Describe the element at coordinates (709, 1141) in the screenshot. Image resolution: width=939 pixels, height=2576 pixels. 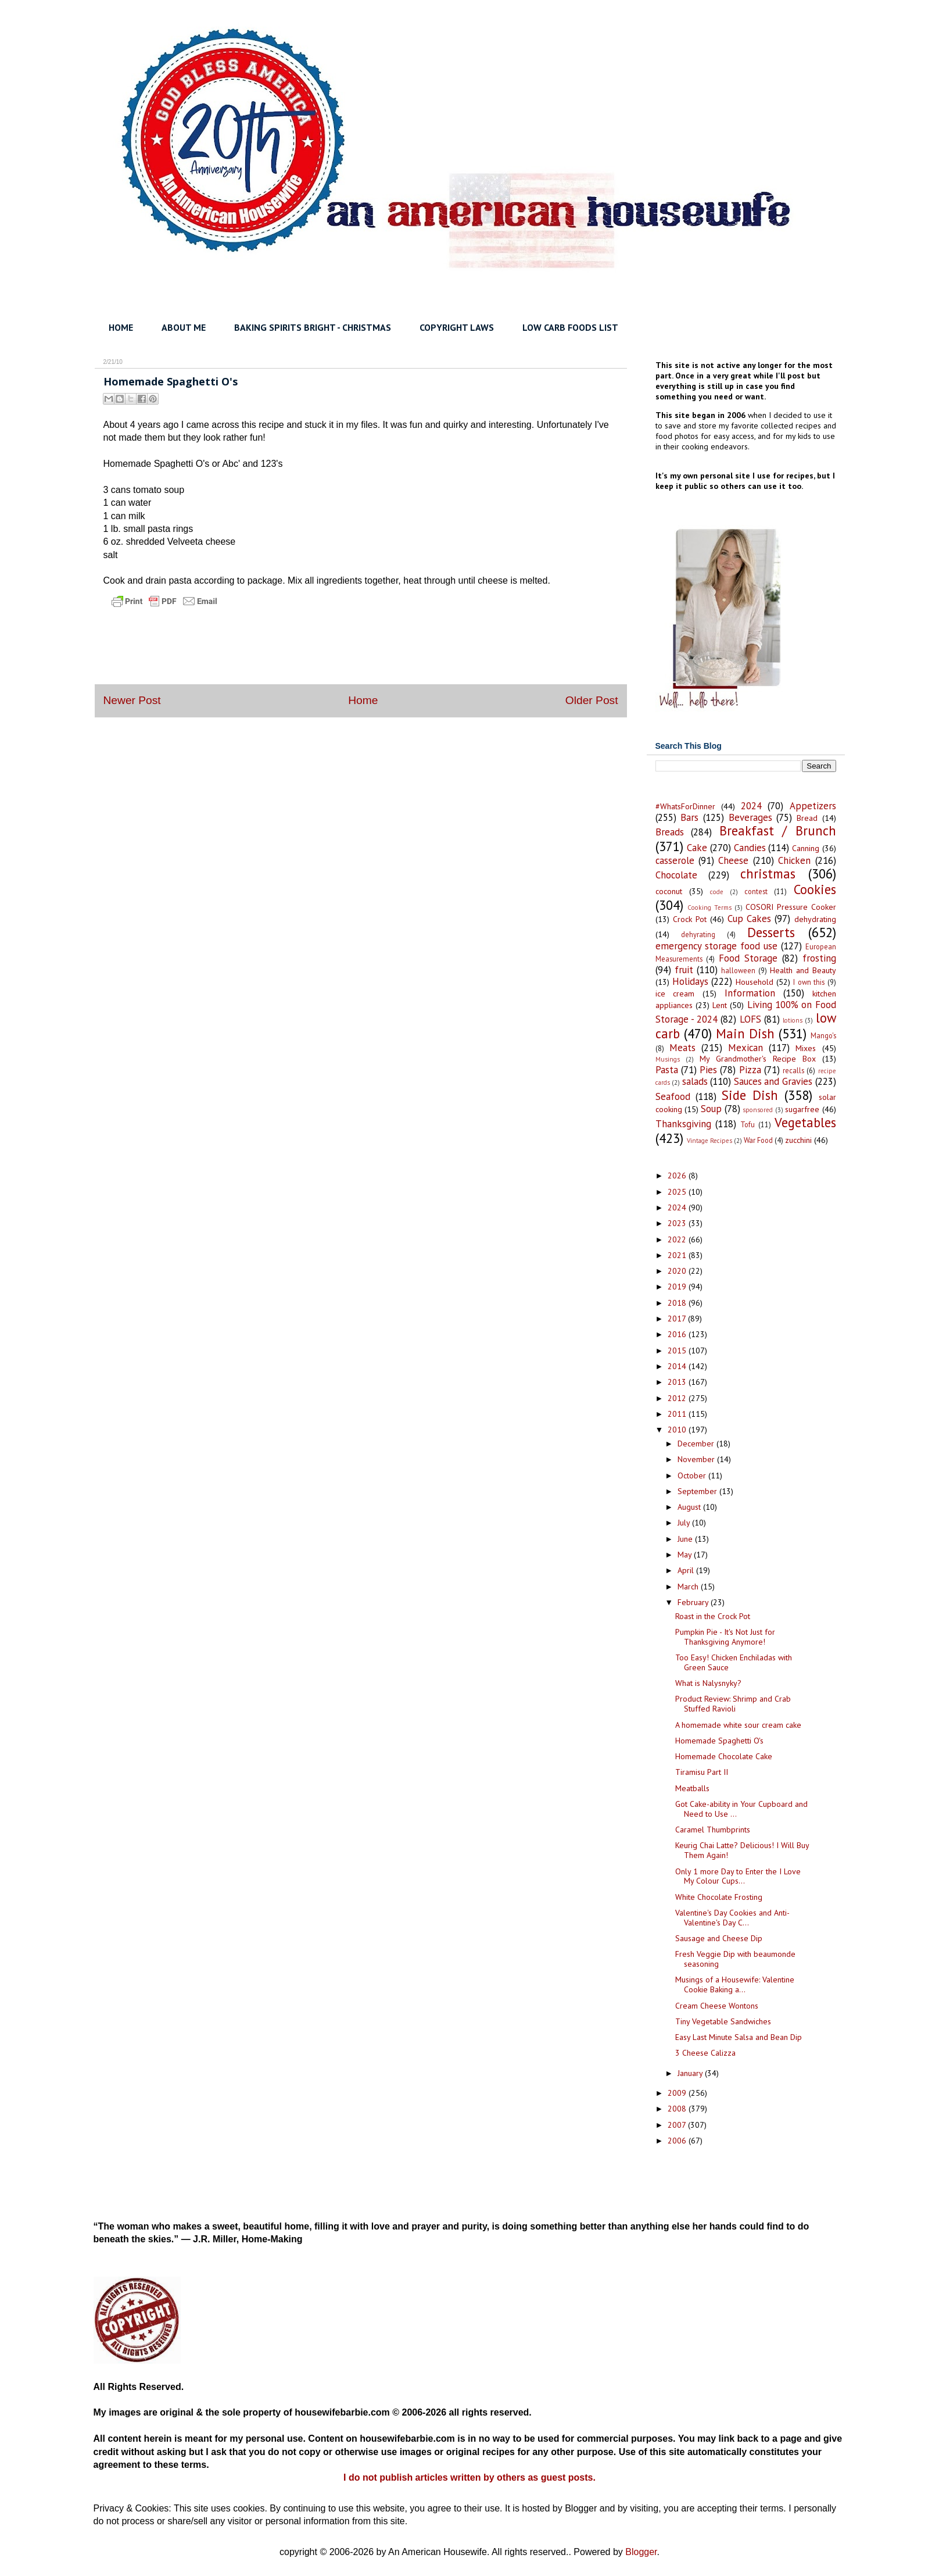
I see `Vintage Recipes` at that location.